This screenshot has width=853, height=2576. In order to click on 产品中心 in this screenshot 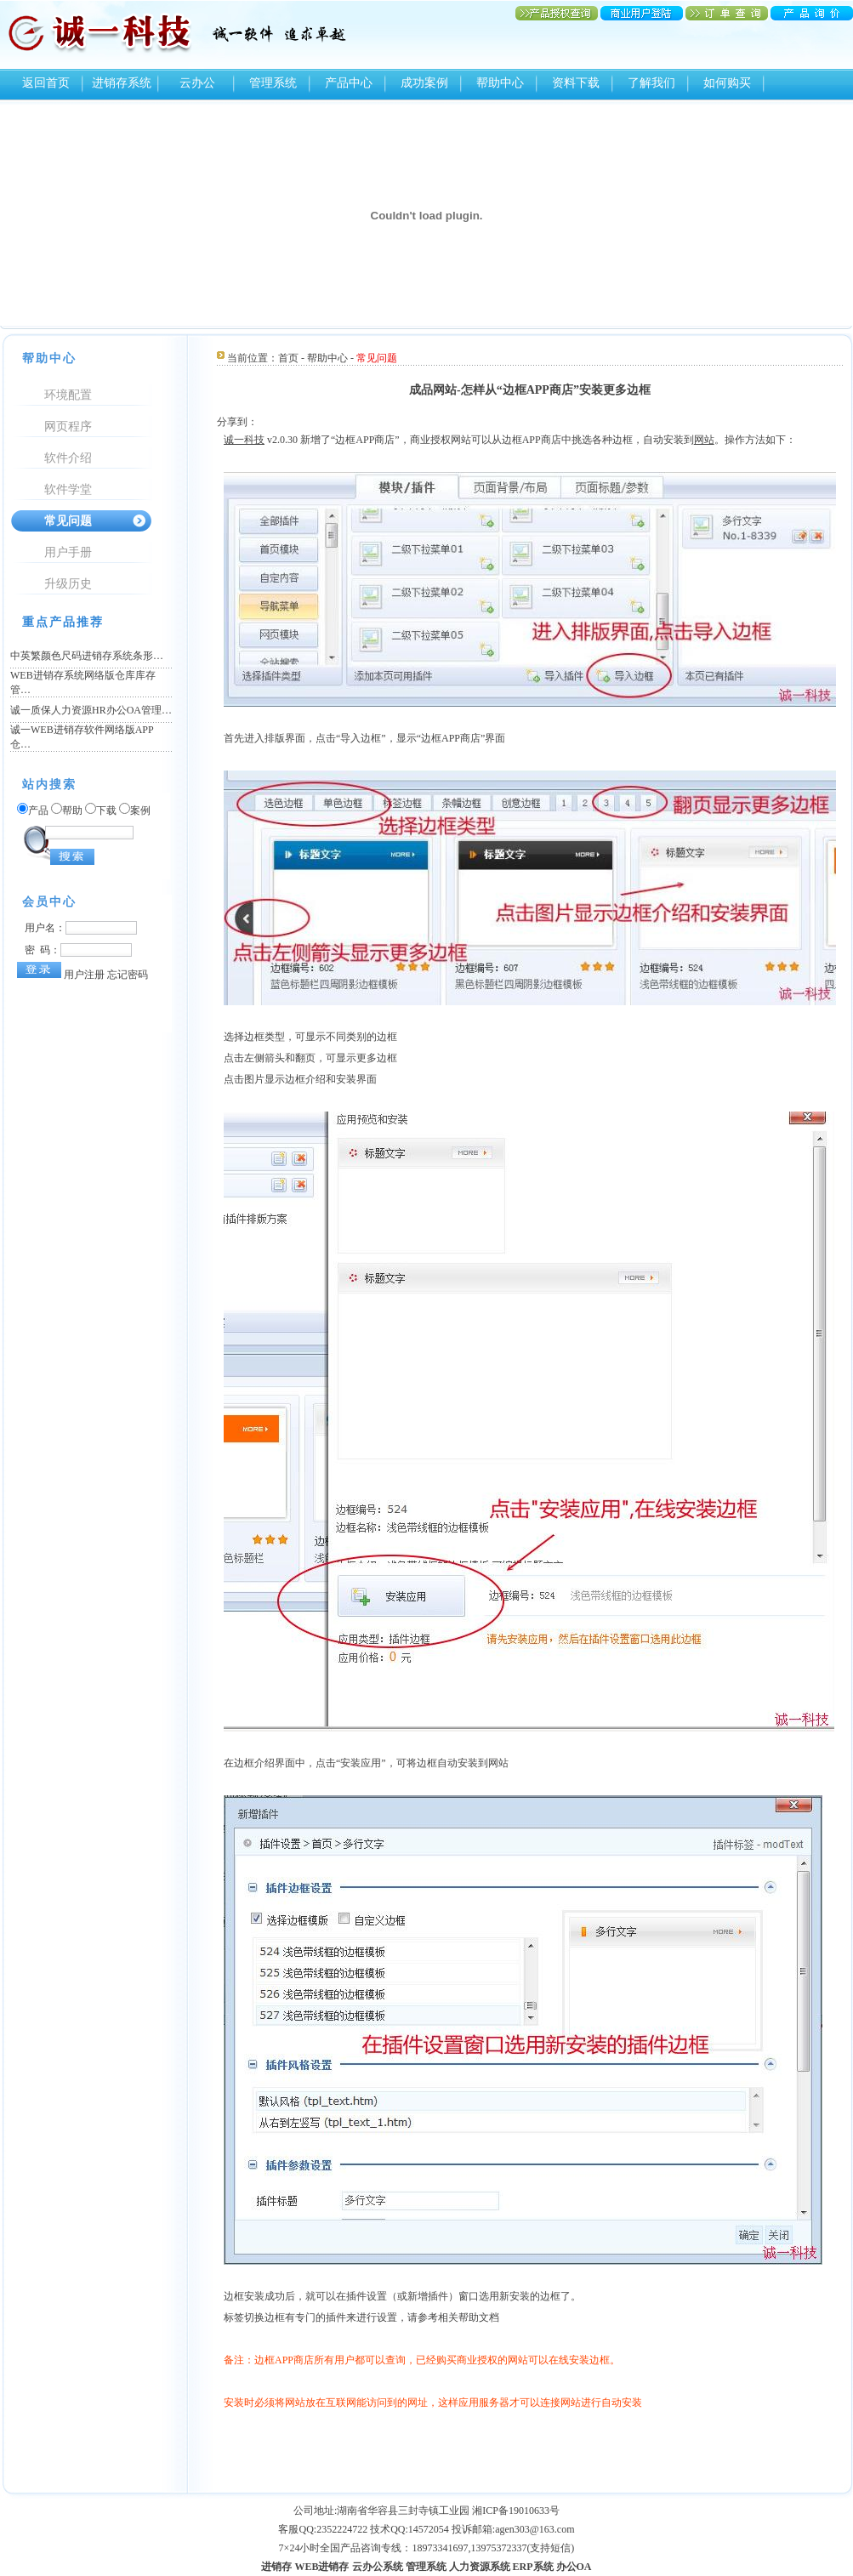, I will do `click(348, 83)`.